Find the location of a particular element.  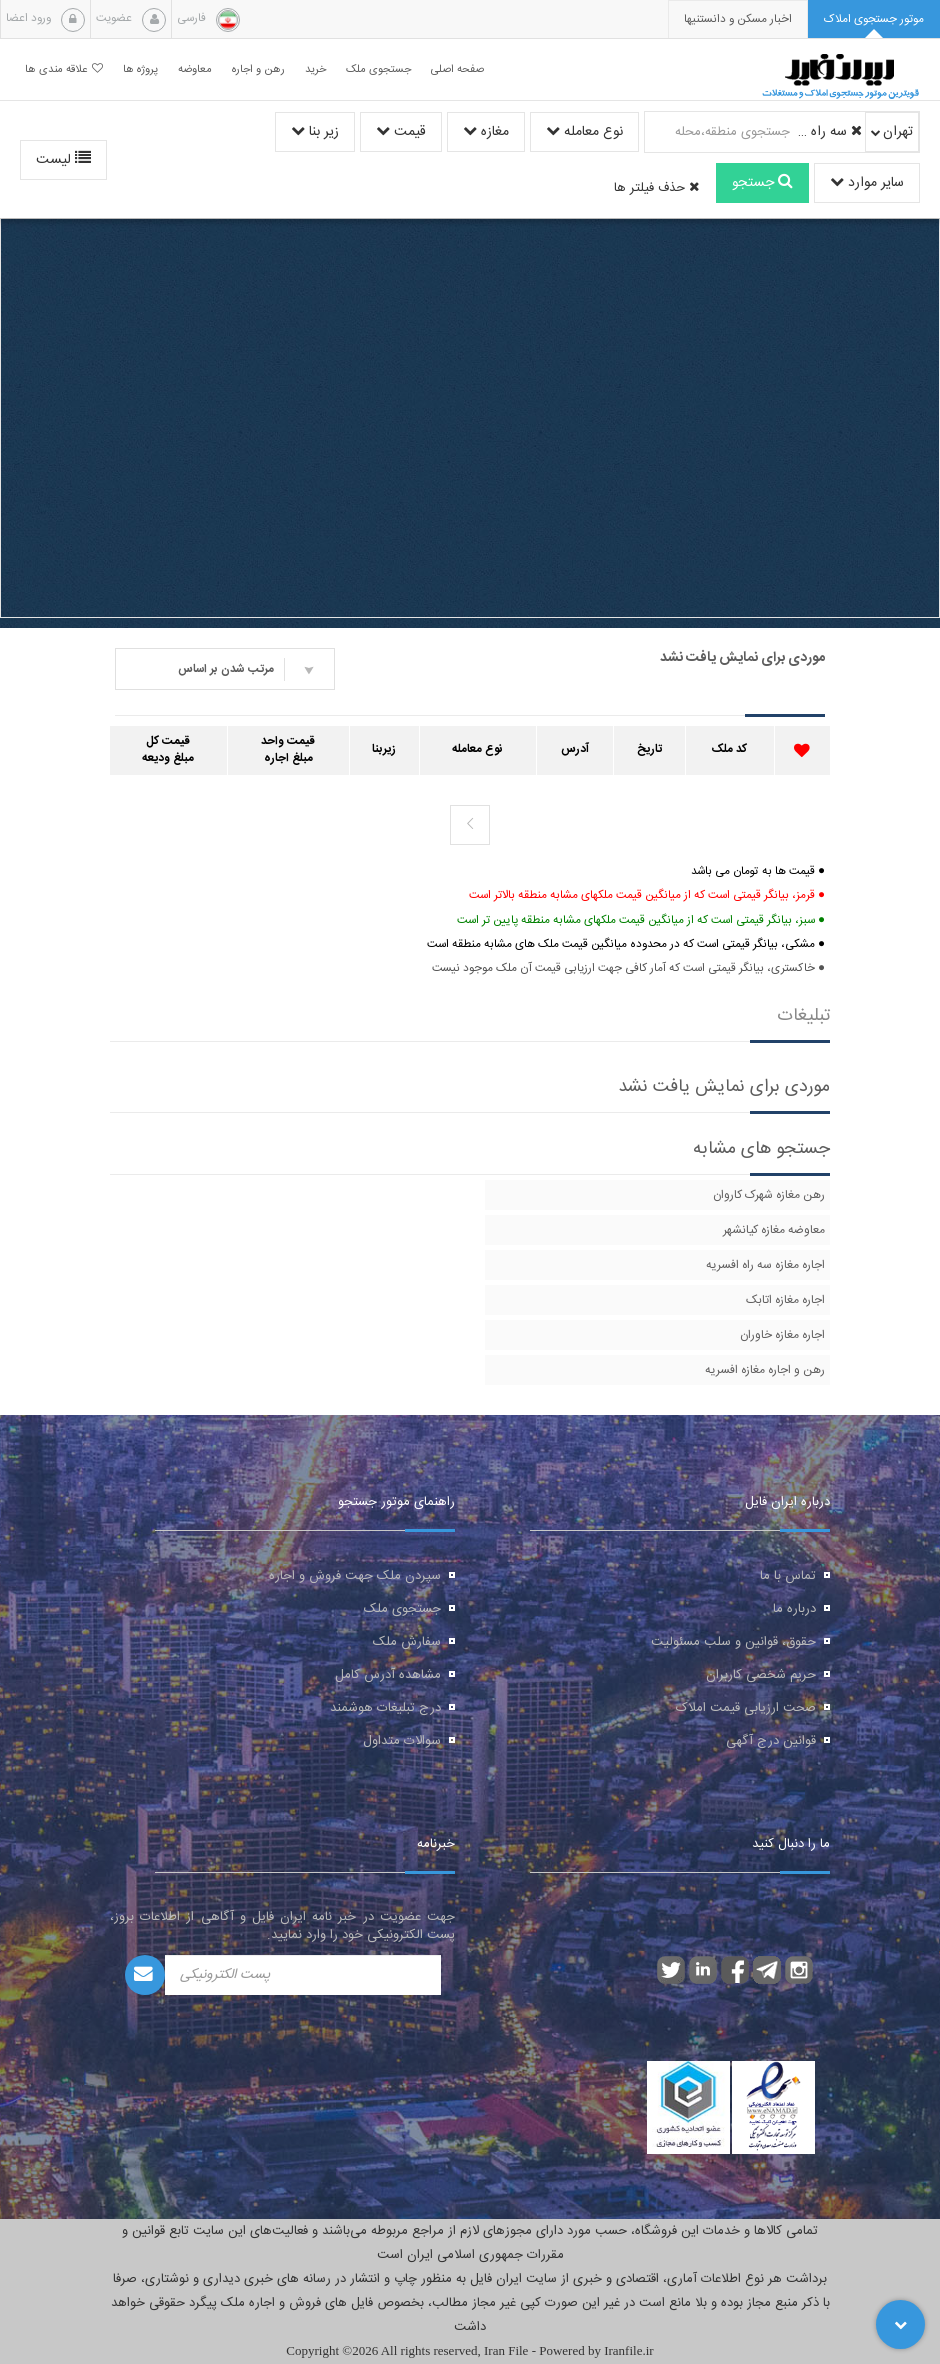

درج تبلیغات هوشمند is located at coordinates (385, 1708).